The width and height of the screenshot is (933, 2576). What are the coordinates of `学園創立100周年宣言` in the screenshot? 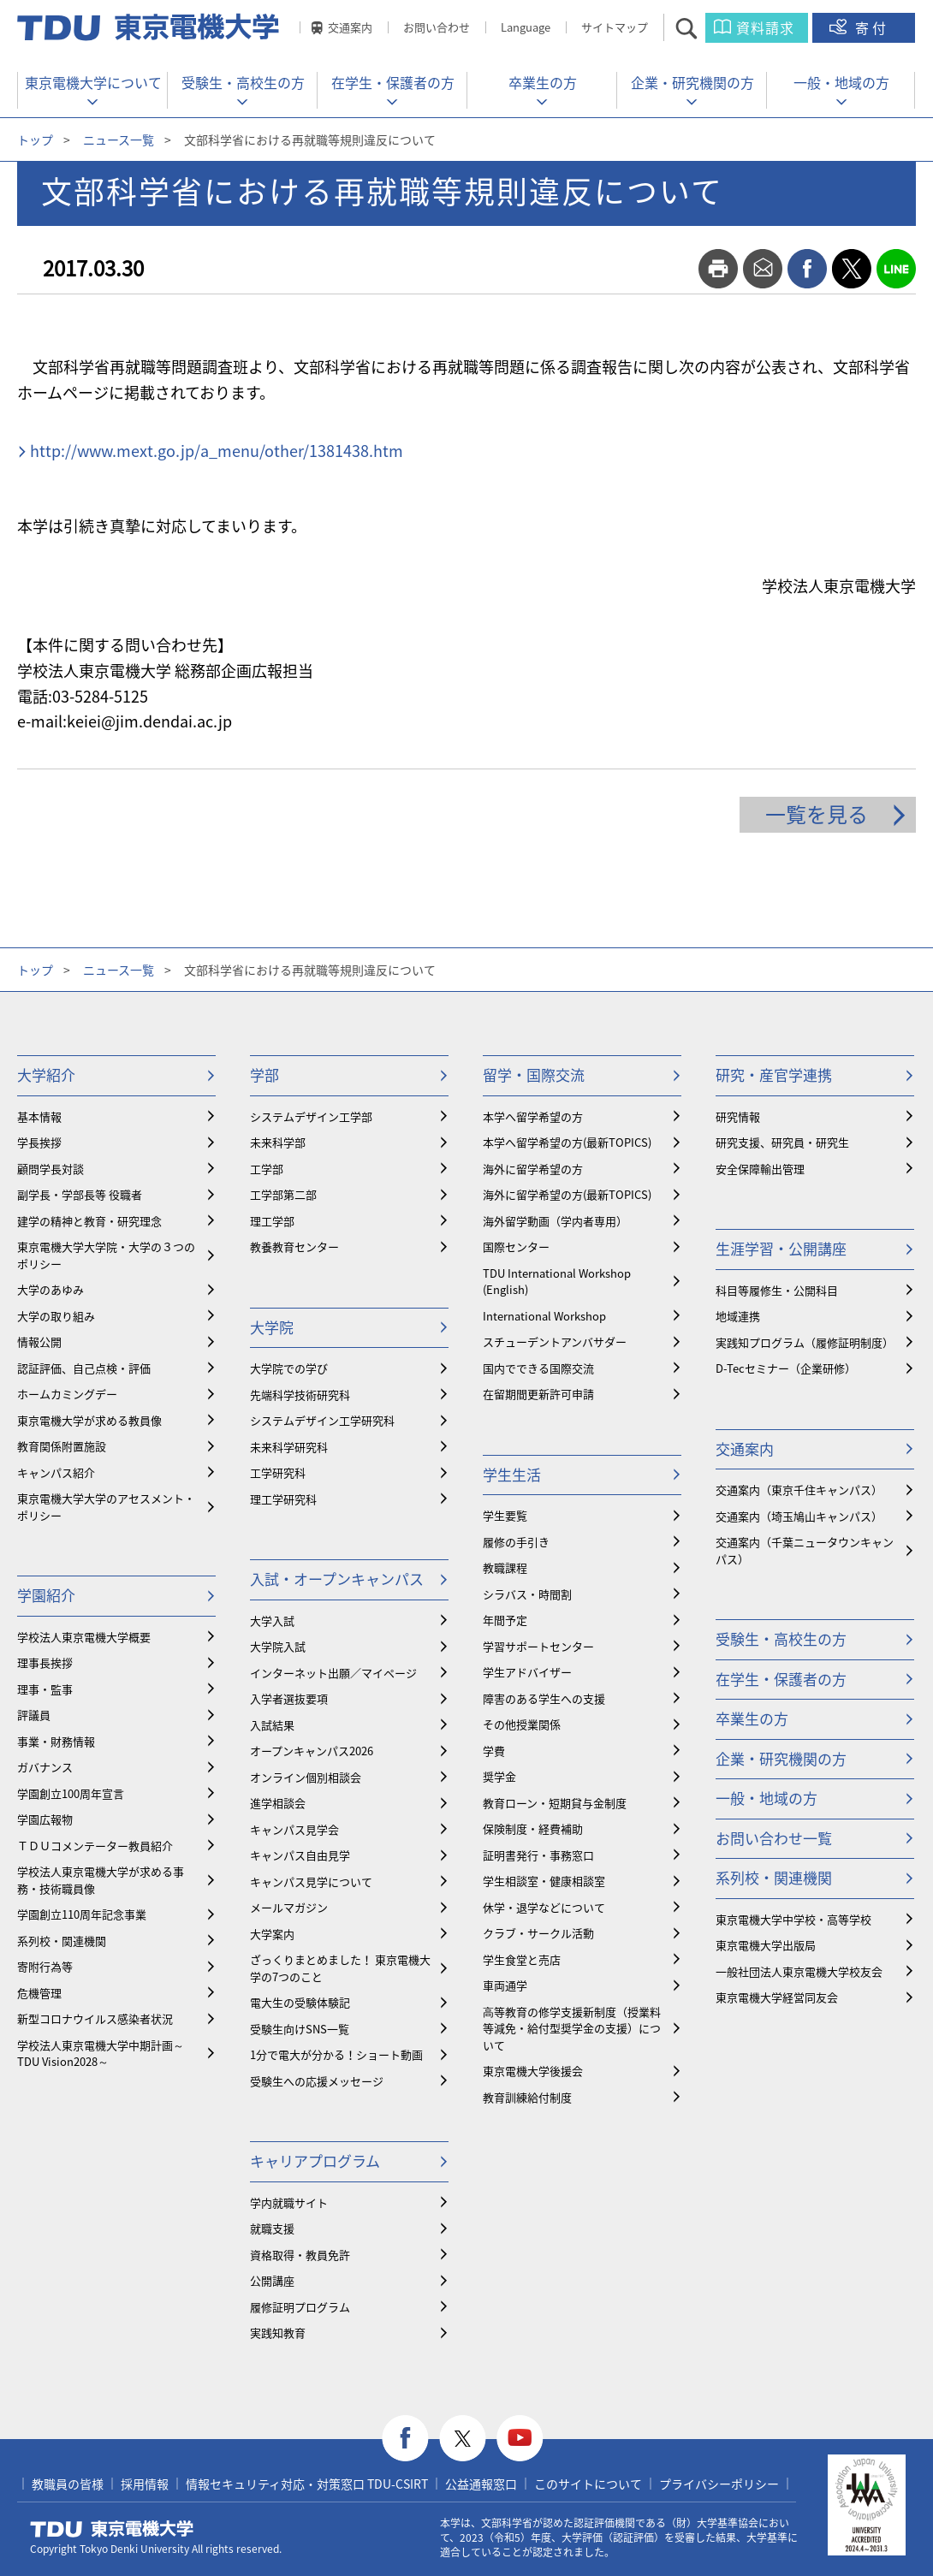 It's located at (70, 1793).